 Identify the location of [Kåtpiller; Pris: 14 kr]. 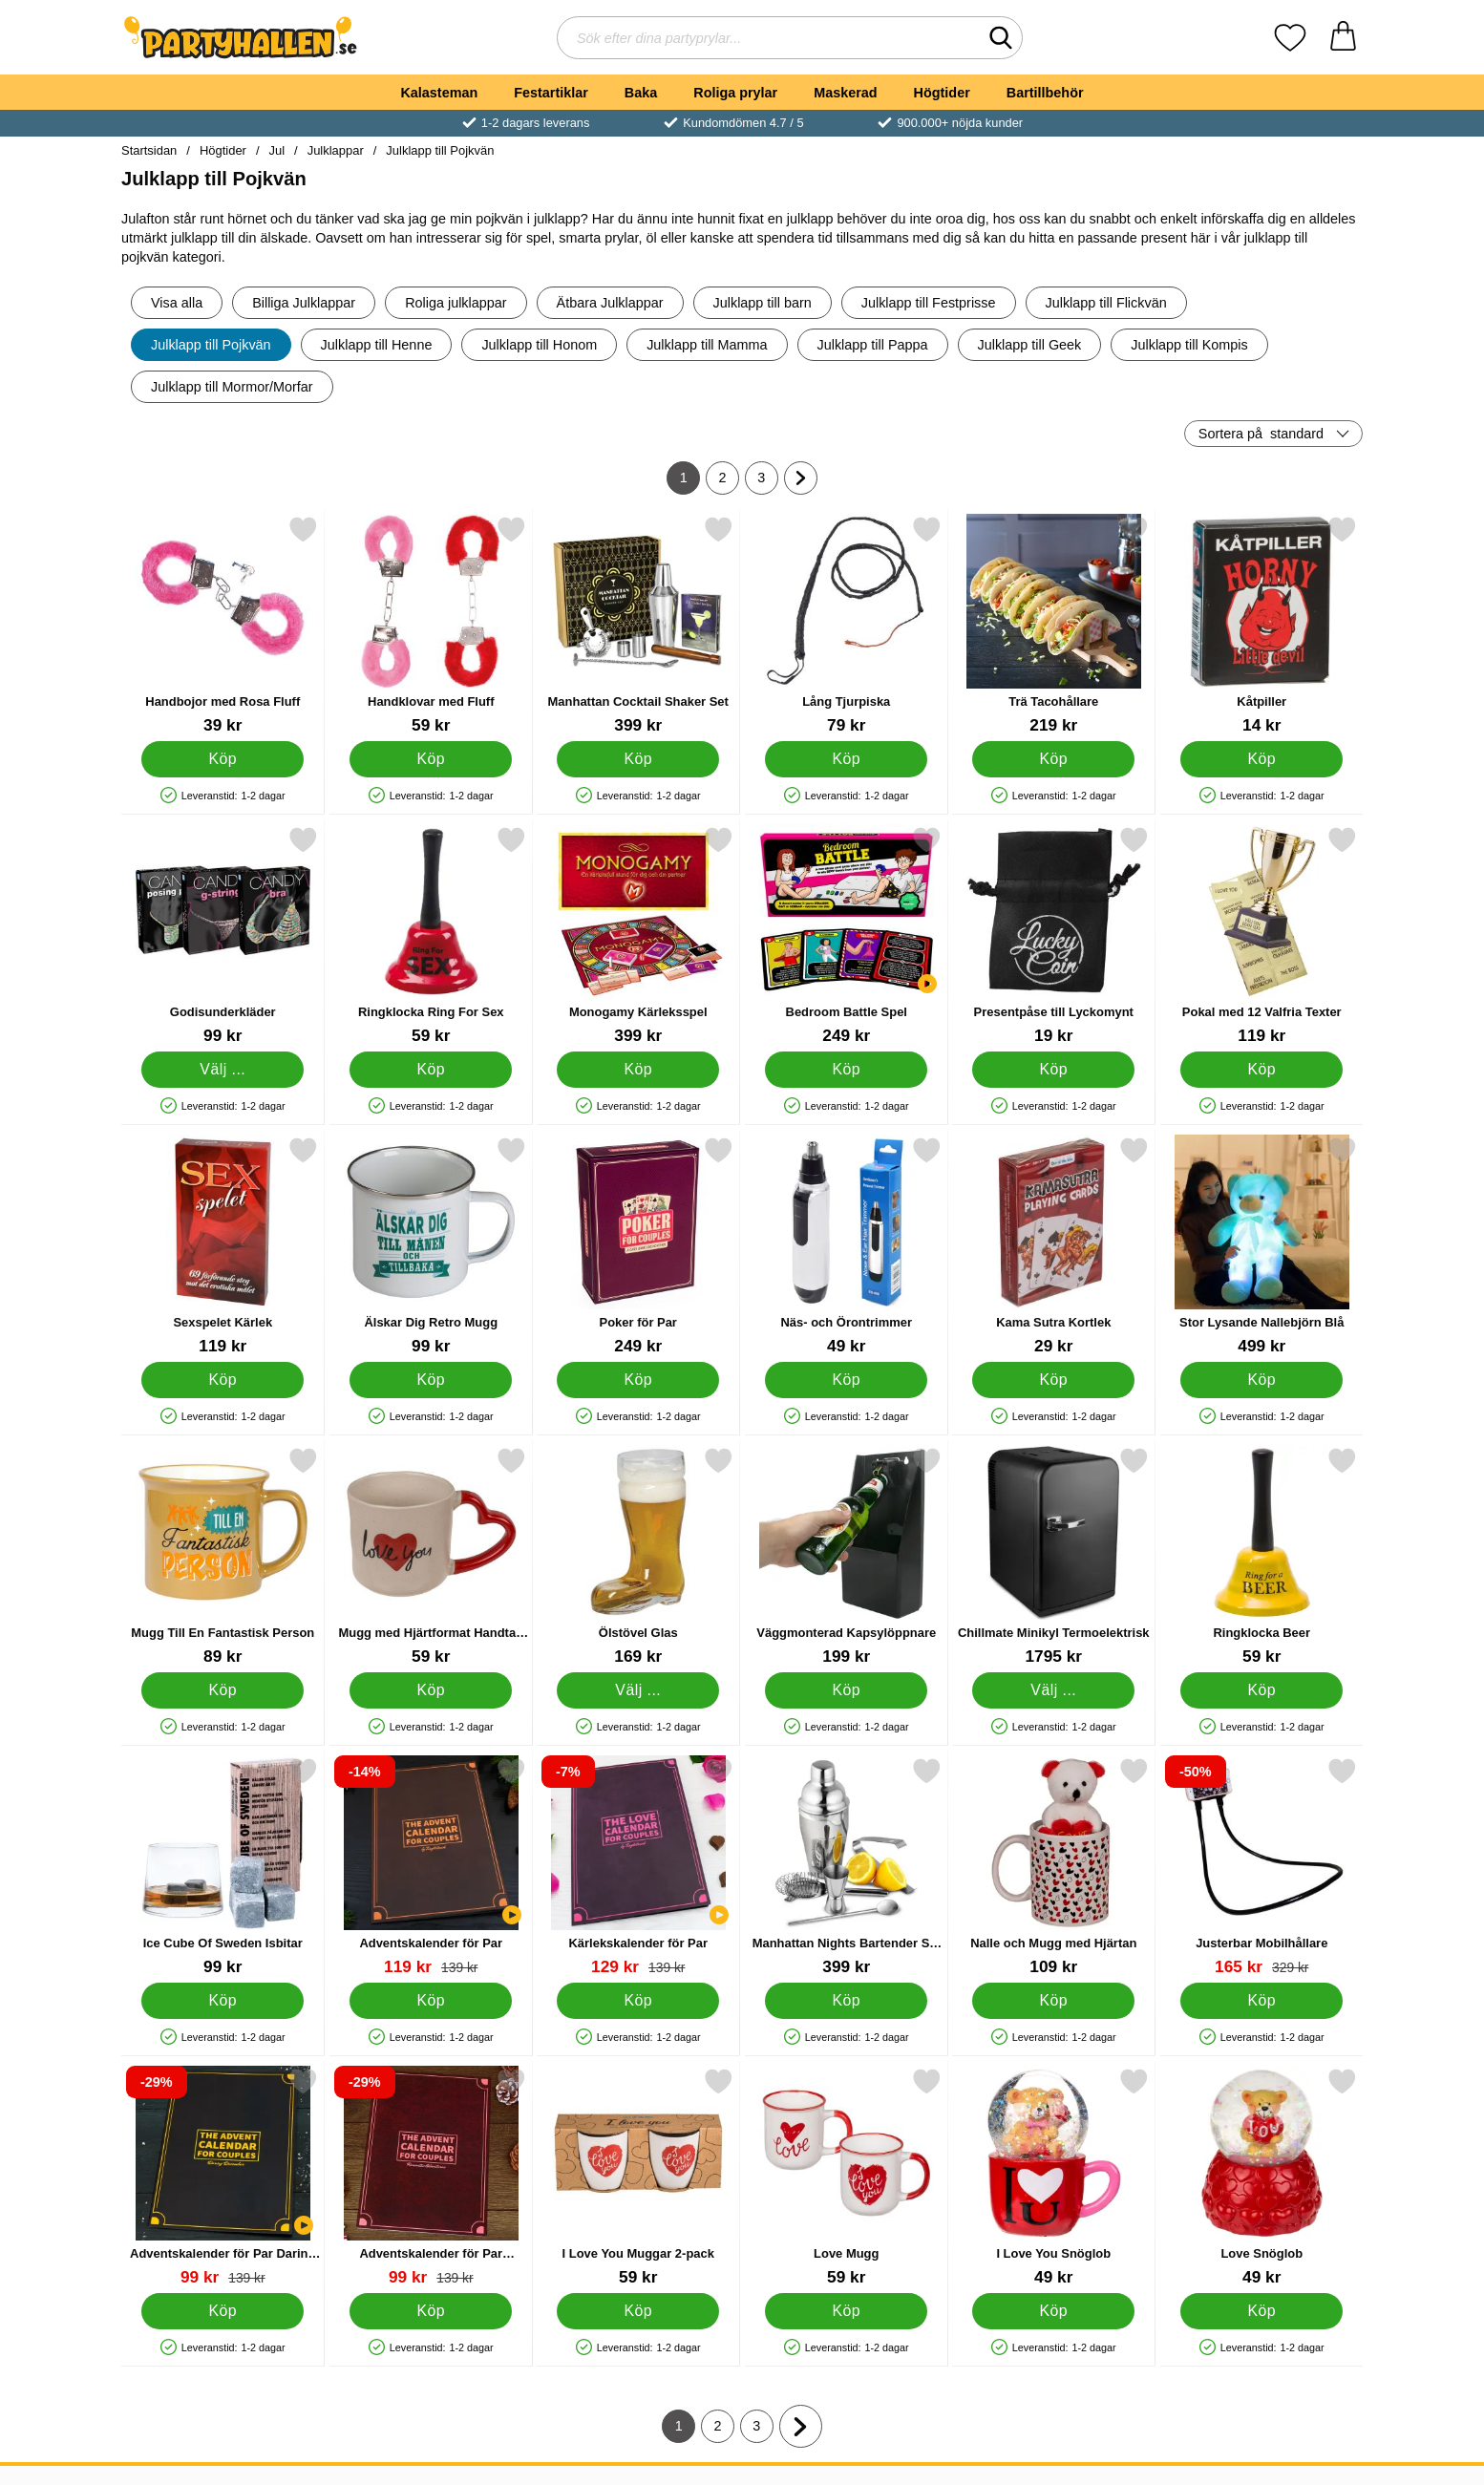
(1262, 625).